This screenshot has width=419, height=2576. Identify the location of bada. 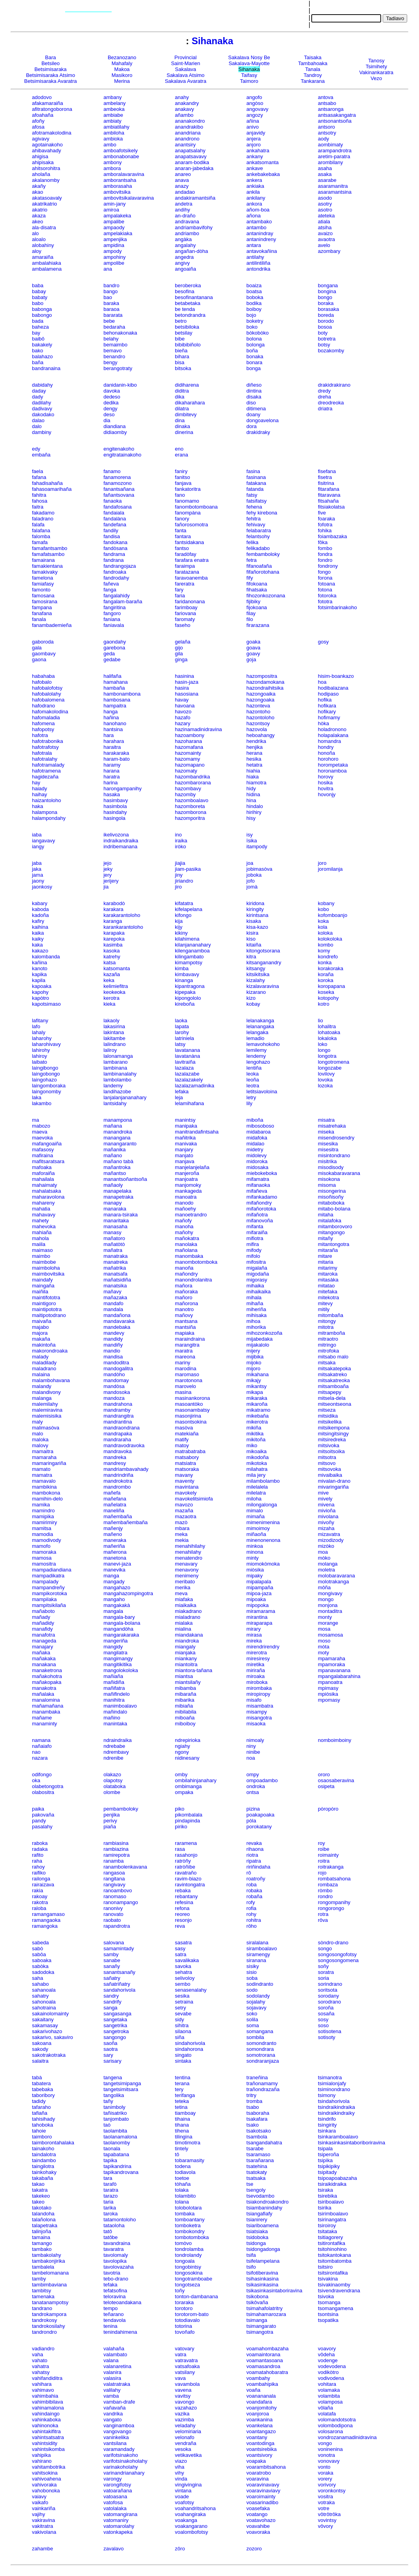
(37, 321).